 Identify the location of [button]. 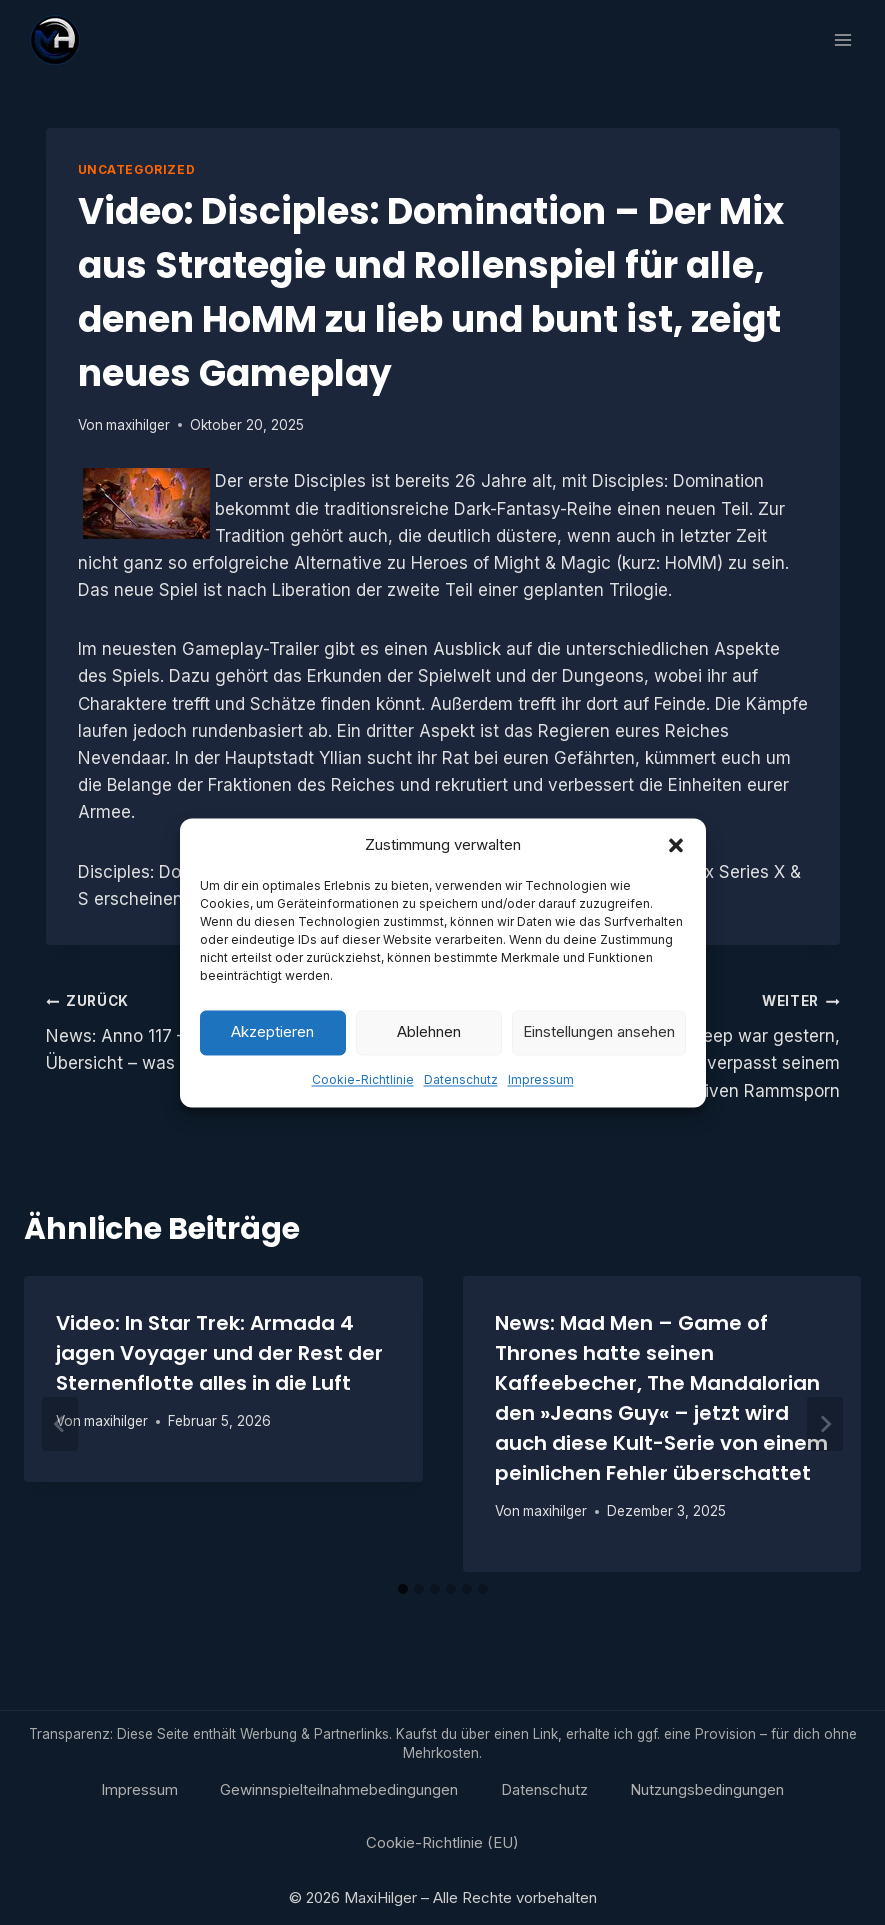
(676, 877).